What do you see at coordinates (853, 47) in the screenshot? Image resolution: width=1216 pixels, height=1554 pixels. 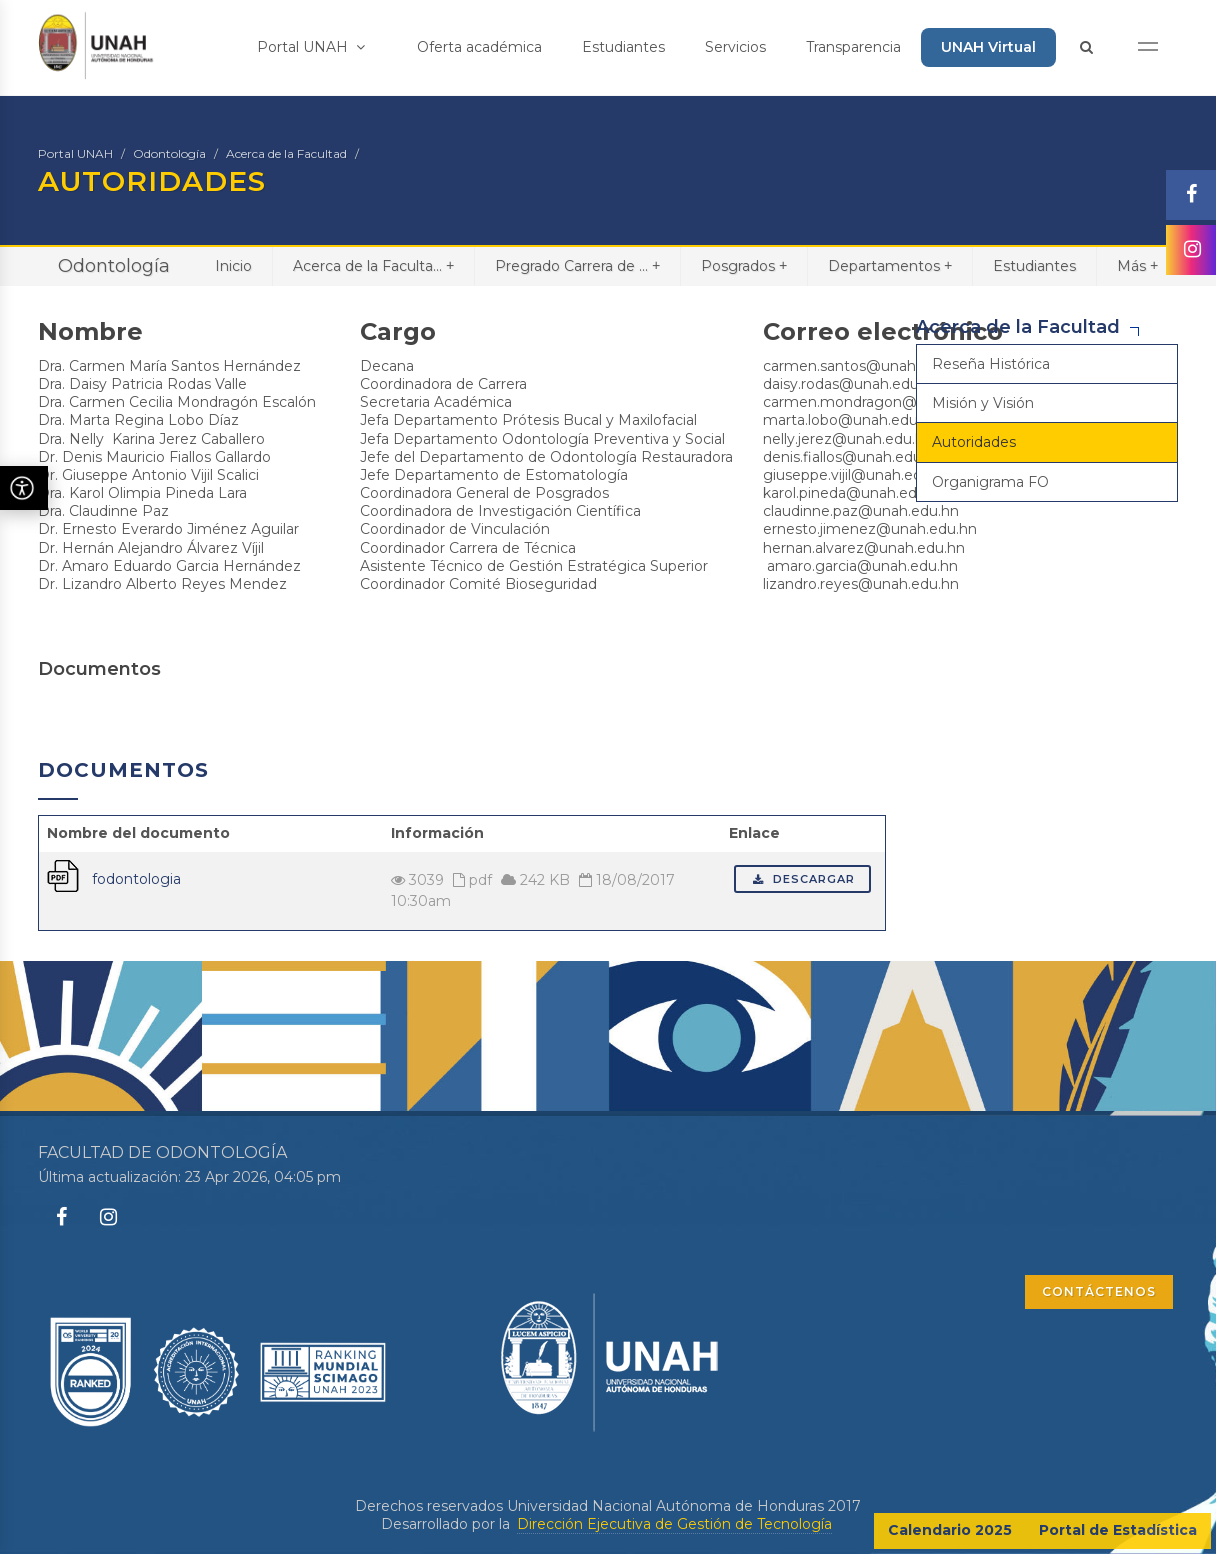 I see `Transparencia` at bounding box center [853, 47].